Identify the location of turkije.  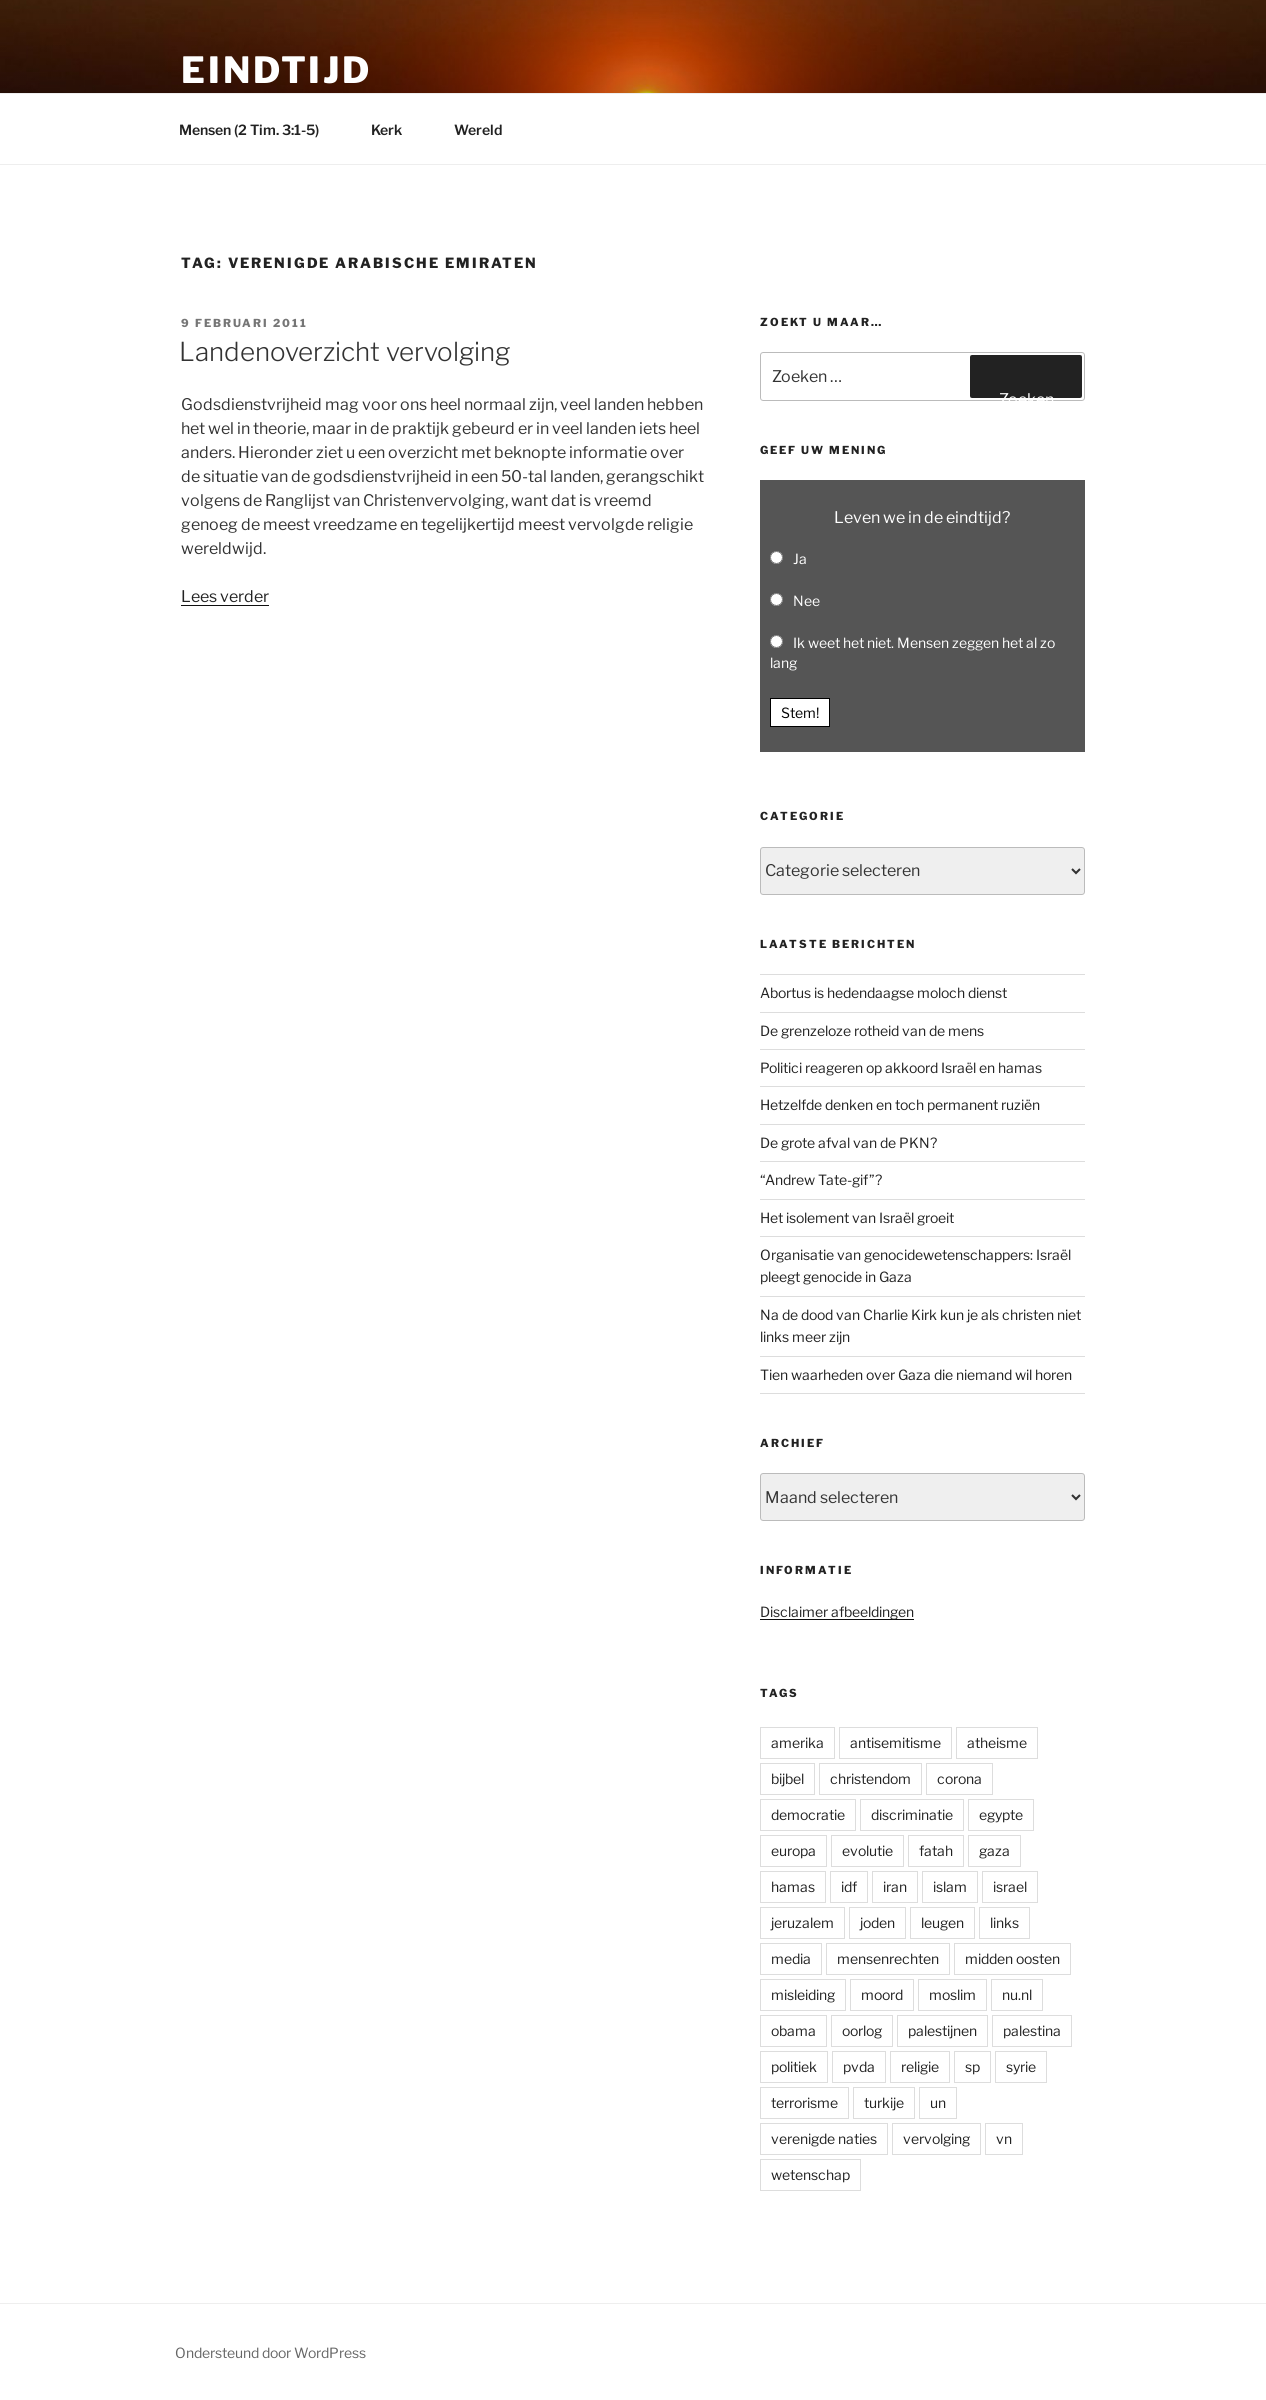
(884, 2102).